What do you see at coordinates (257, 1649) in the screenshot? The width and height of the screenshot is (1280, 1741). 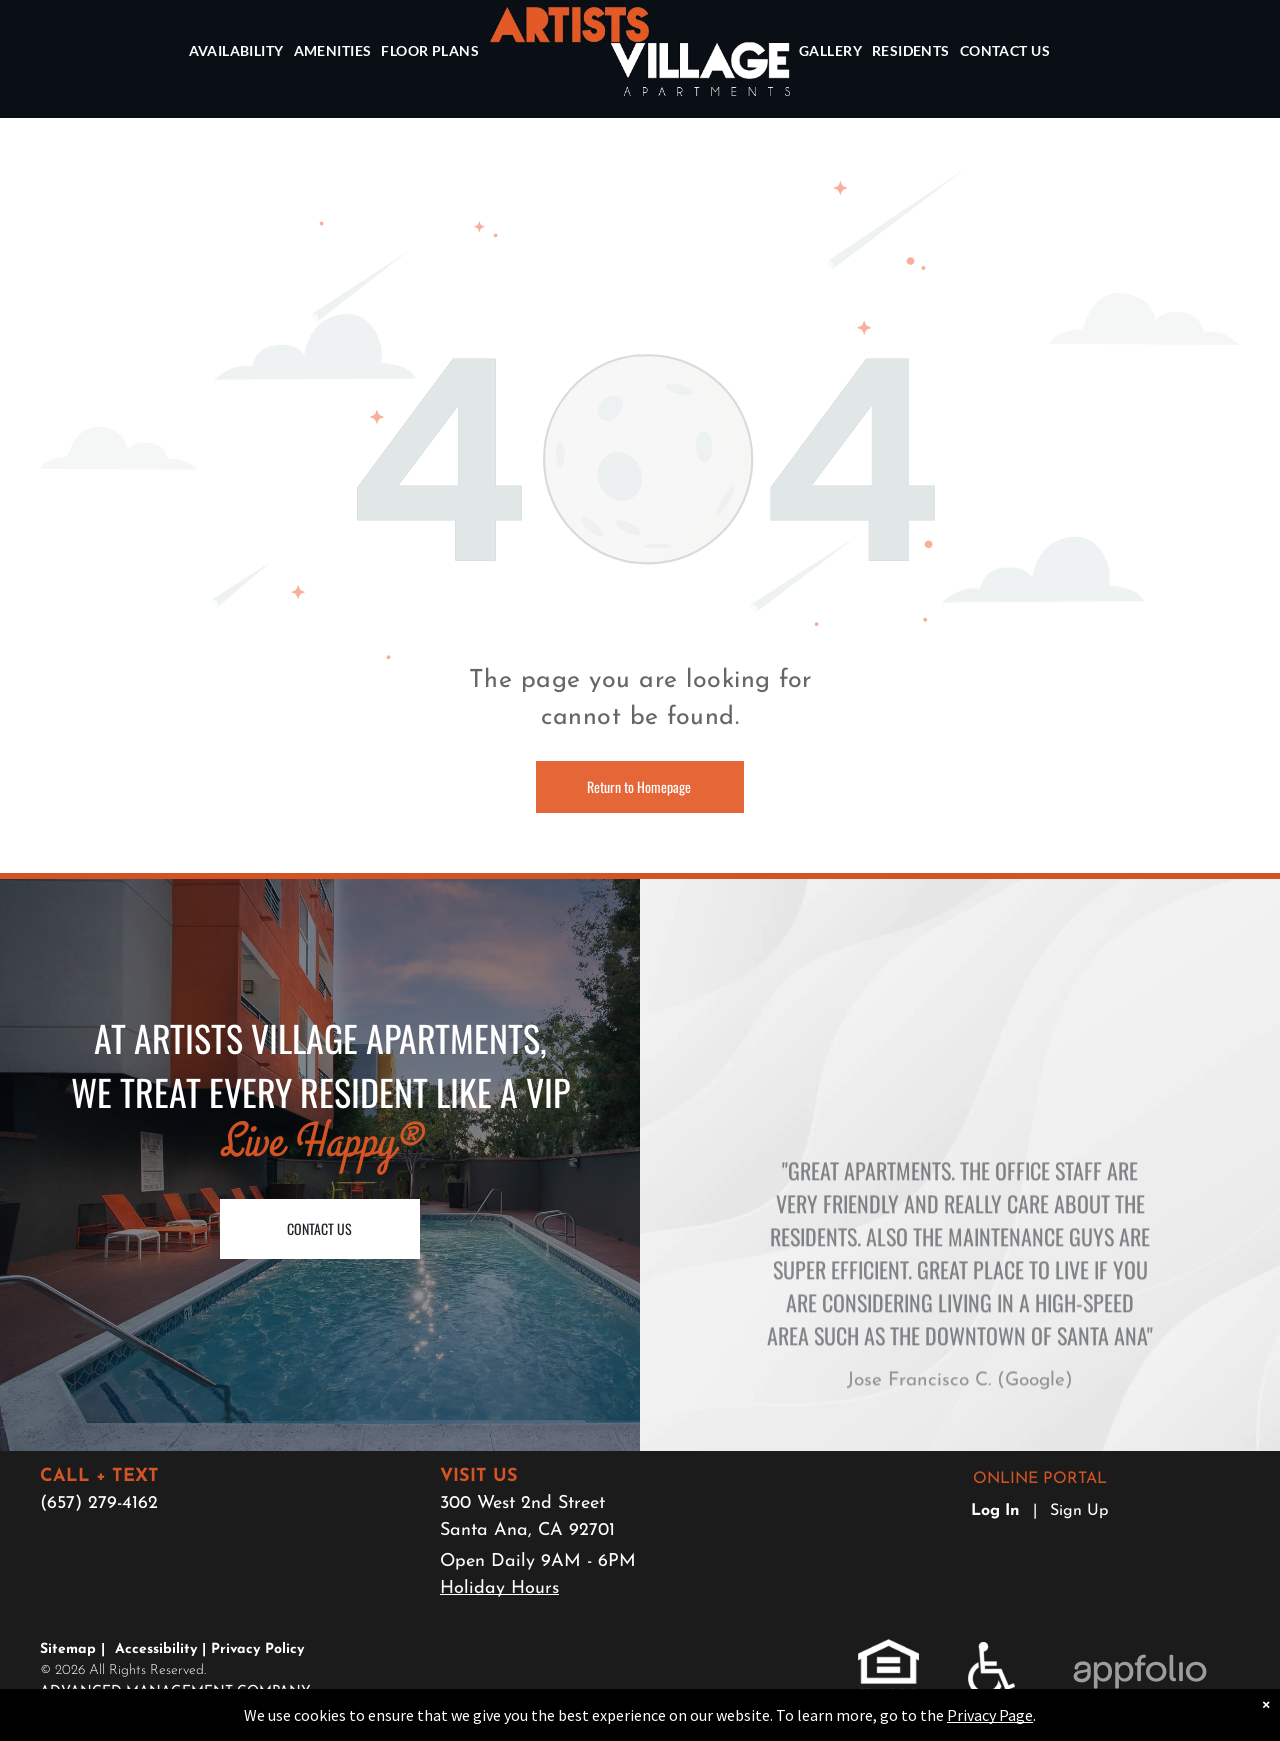 I see `Privacy Policy` at bounding box center [257, 1649].